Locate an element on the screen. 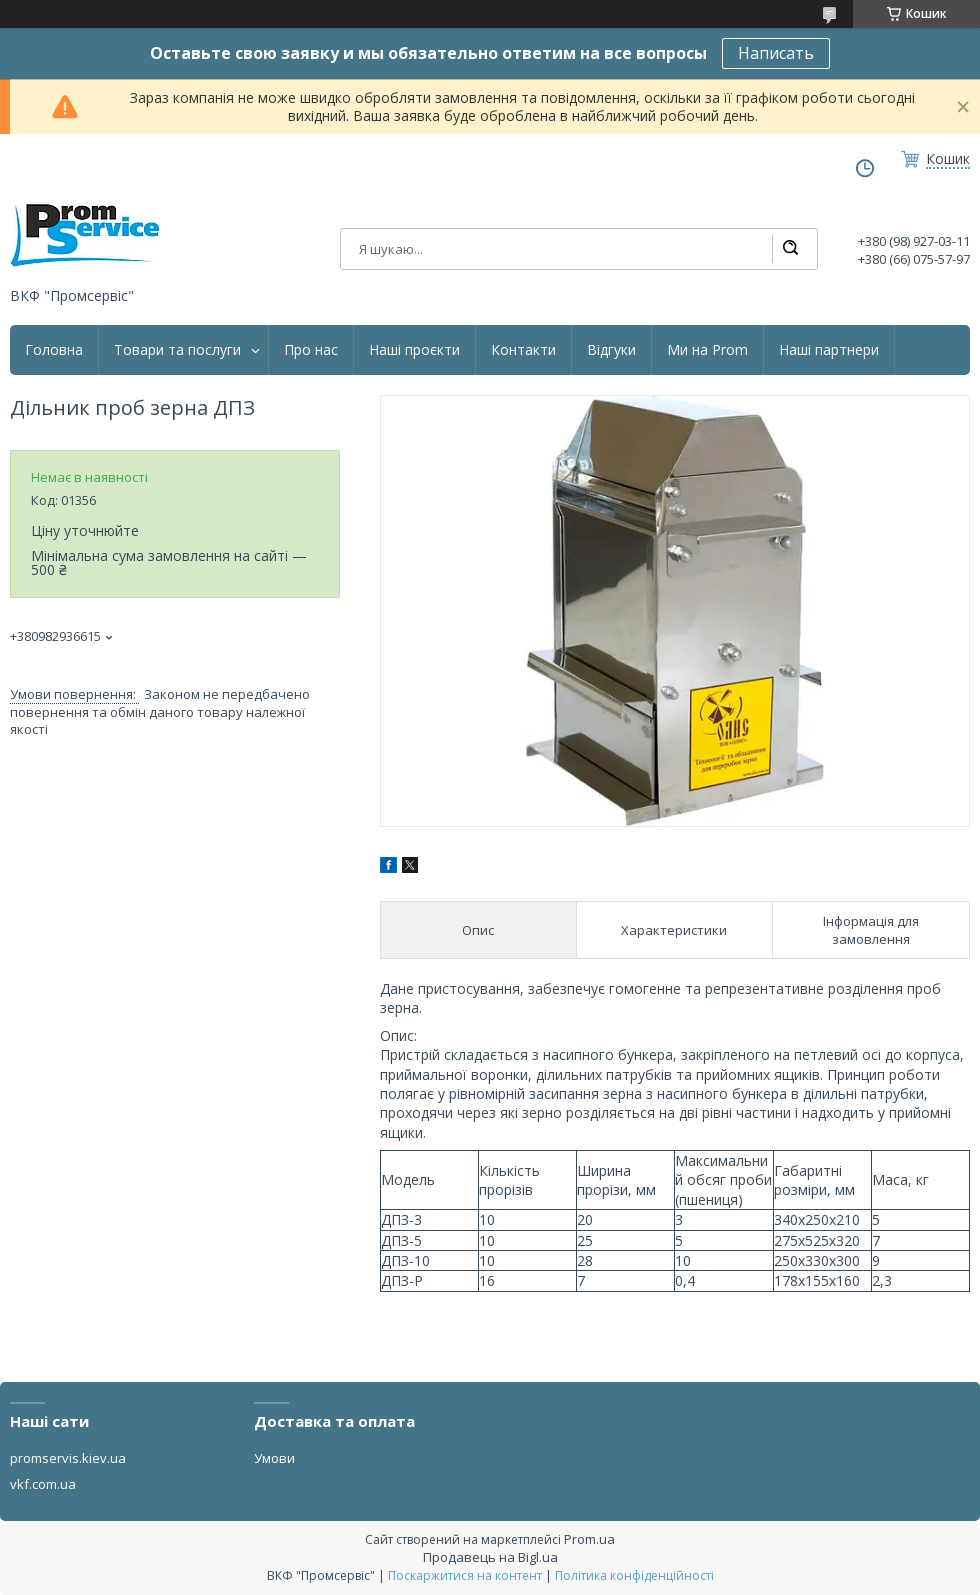  promservis.kiev.ua is located at coordinates (68, 1458).